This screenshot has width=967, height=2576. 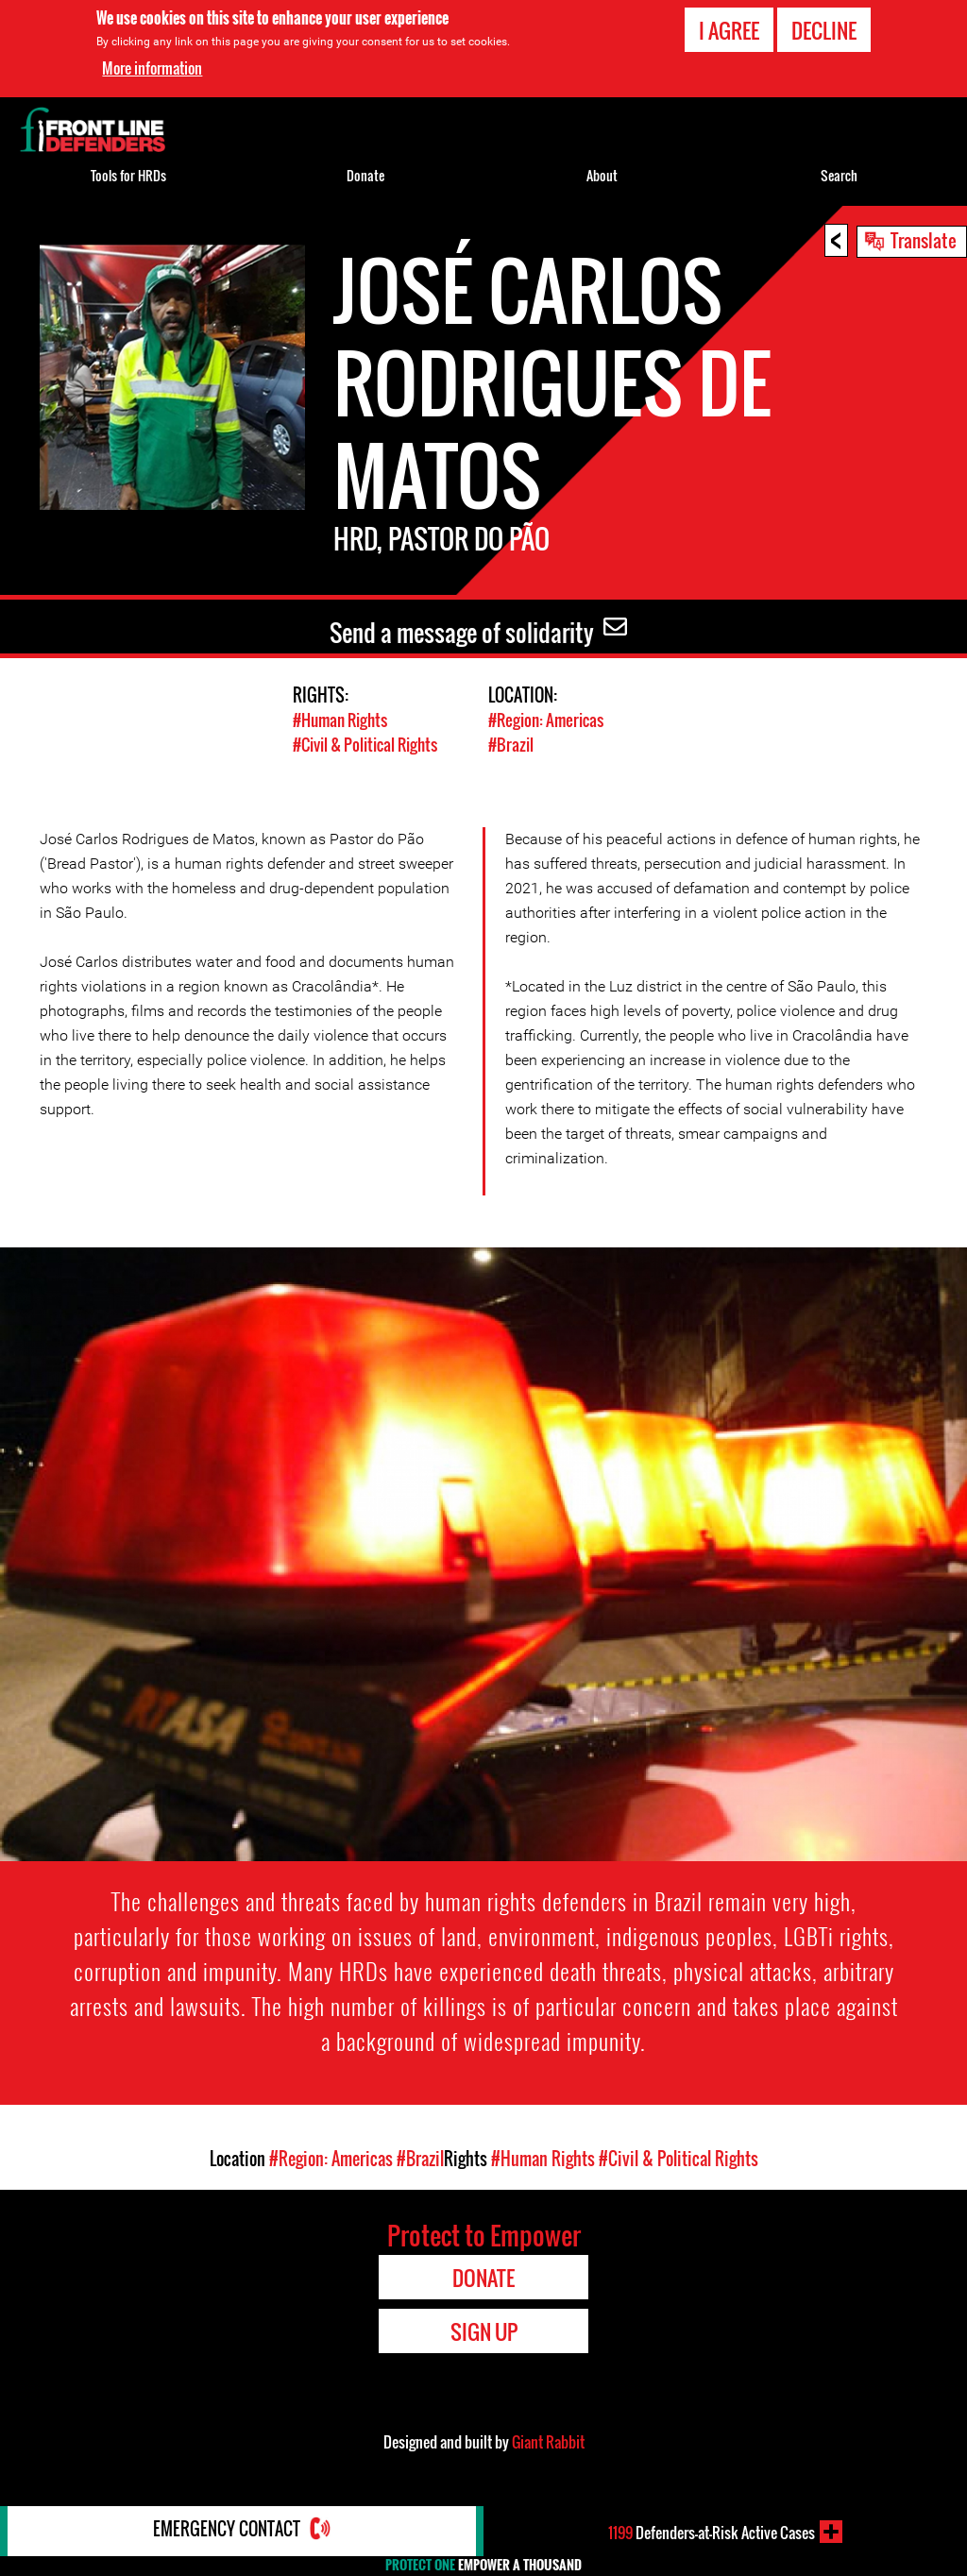 I want to click on Search, so click(x=839, y=175).